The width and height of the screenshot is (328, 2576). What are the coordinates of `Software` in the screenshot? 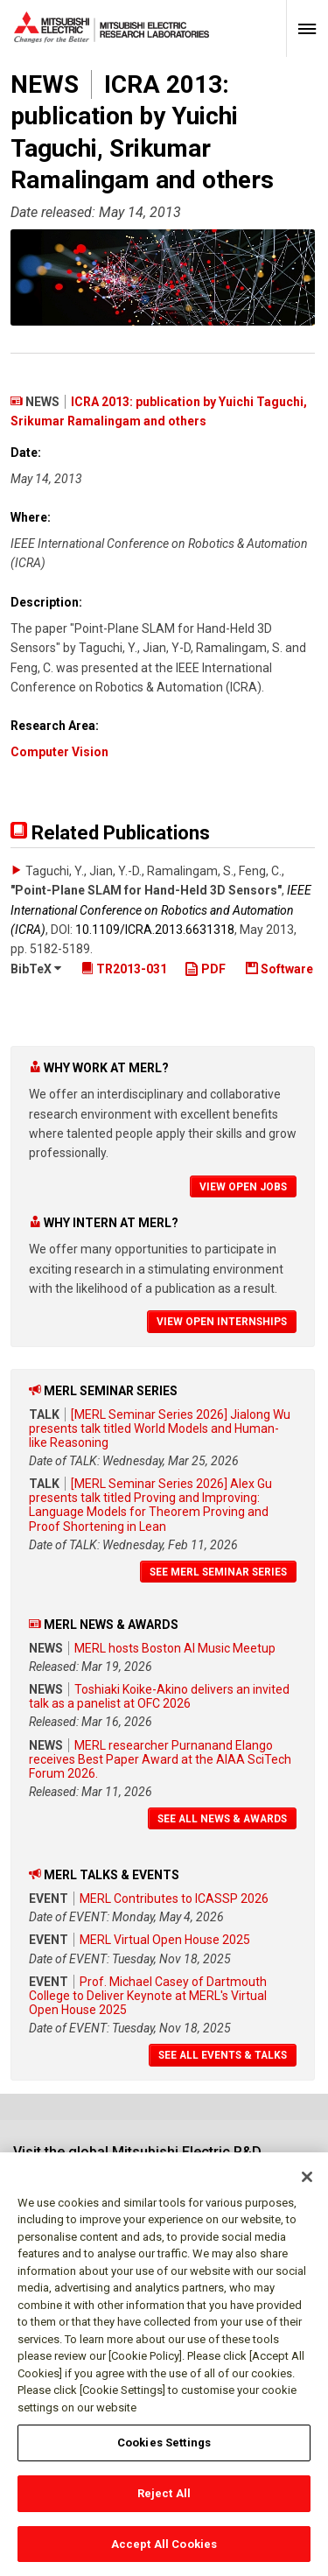 It's located at (279, 969).